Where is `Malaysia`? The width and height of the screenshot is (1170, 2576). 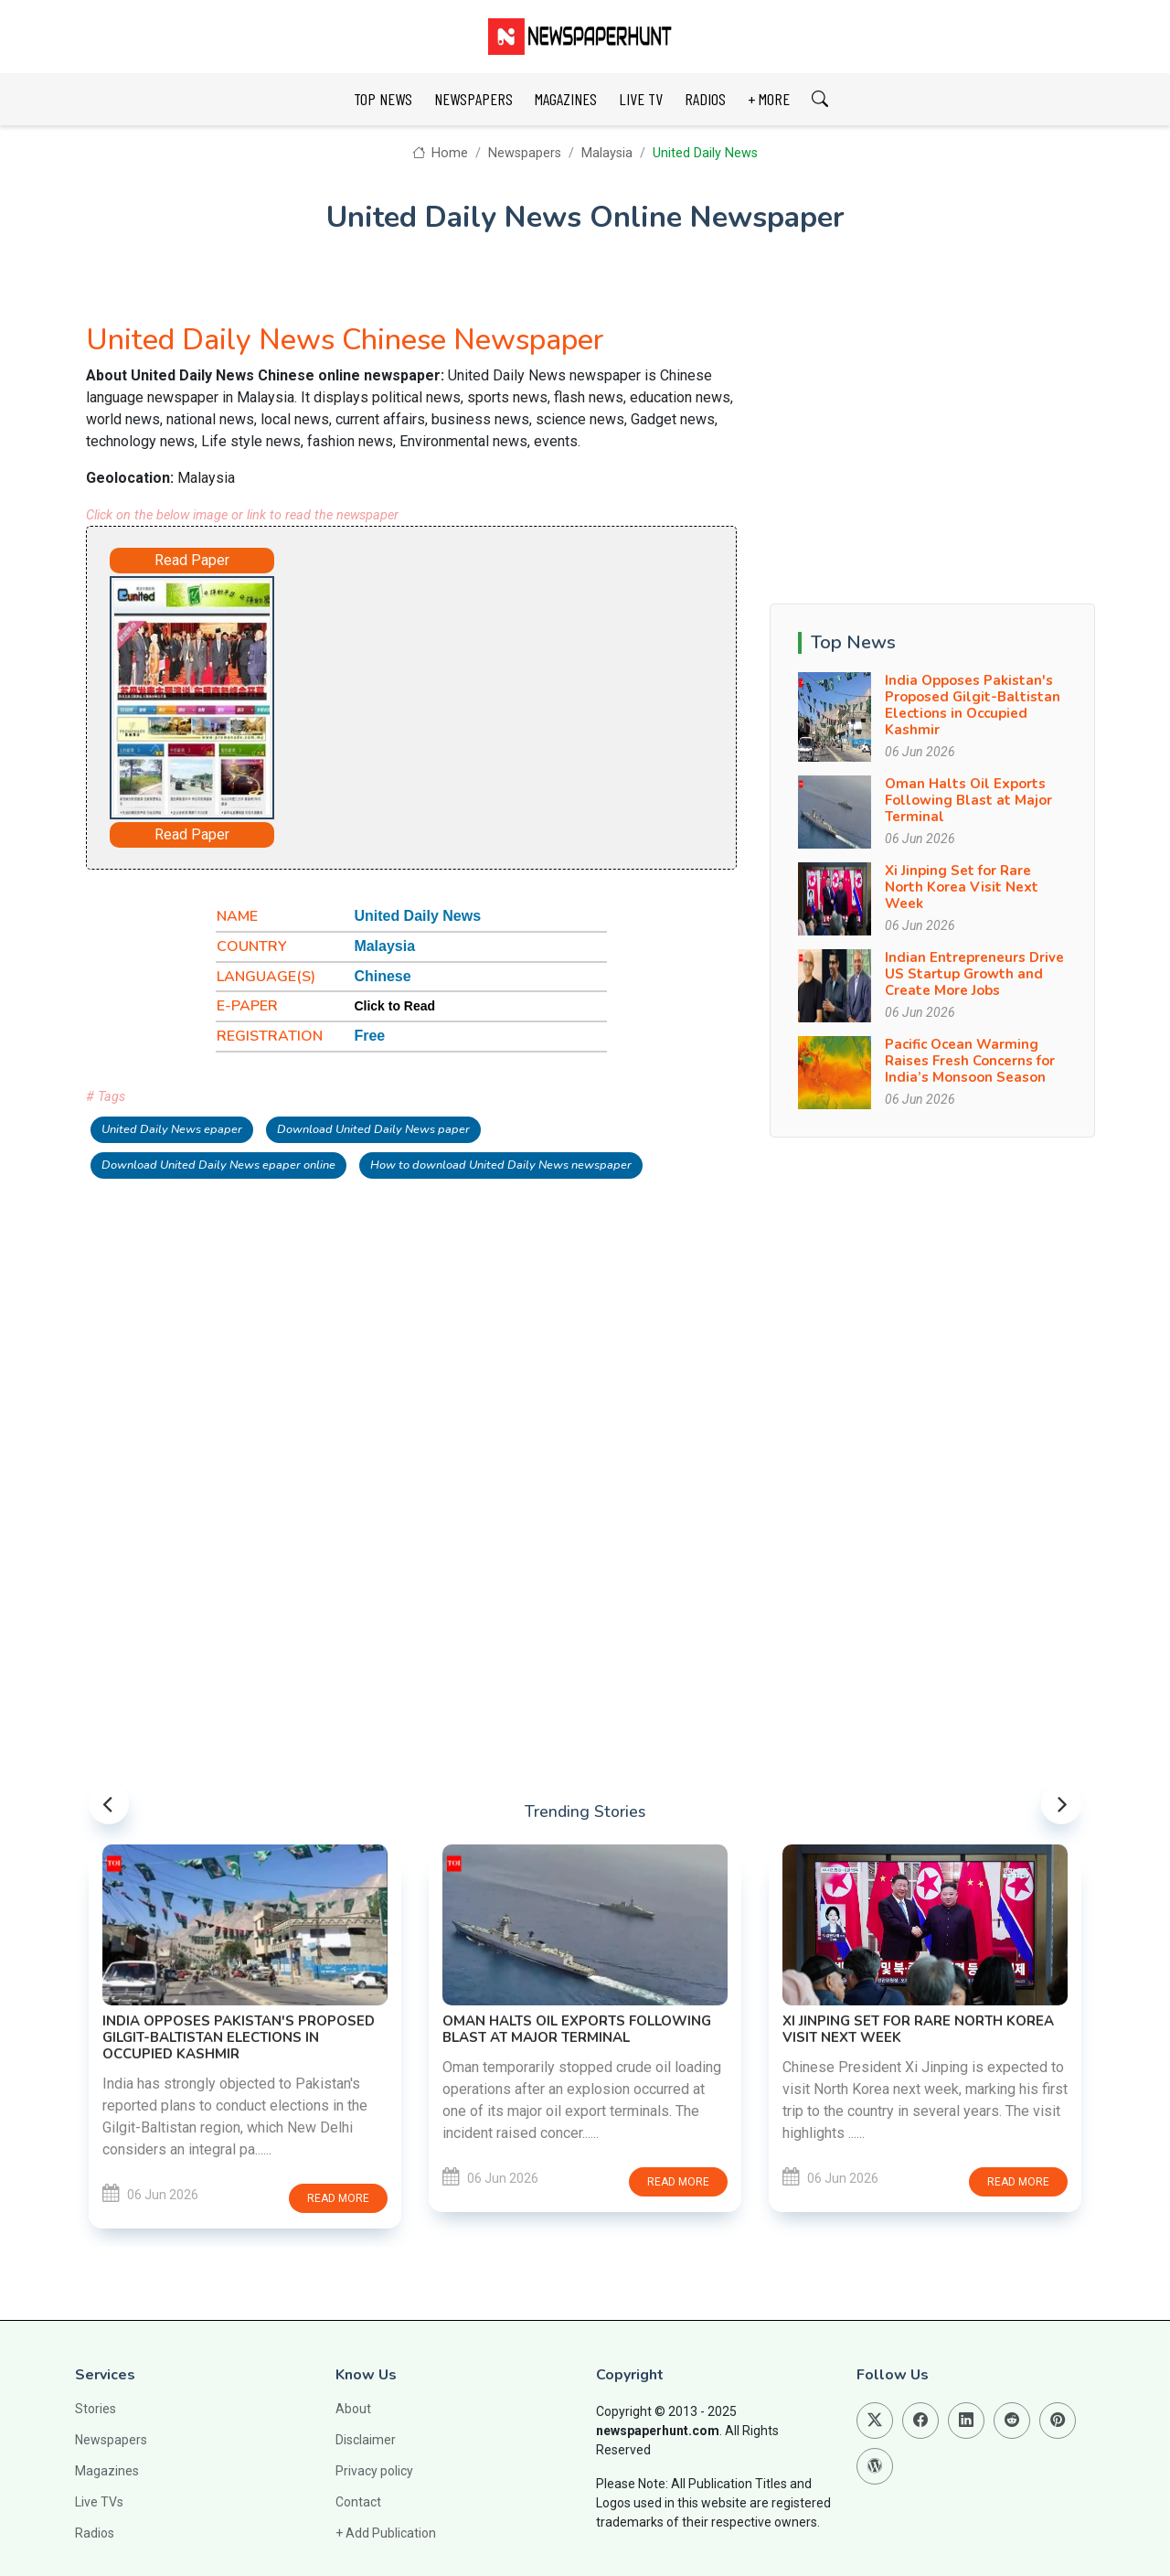 Malaysia is located at coordinates (607, 153).